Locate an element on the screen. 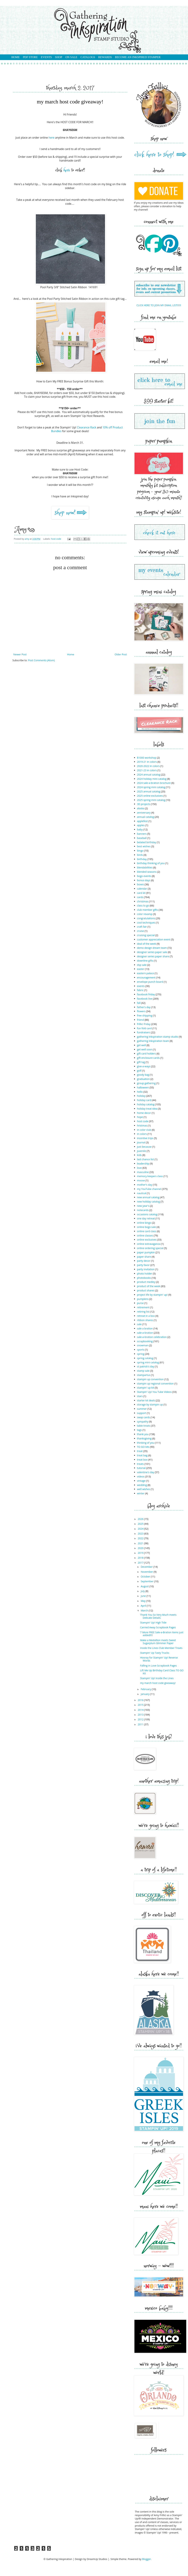 The width and height of the screenshot is (188, 2576). gift card holders is located at coordinates (146, 1053).